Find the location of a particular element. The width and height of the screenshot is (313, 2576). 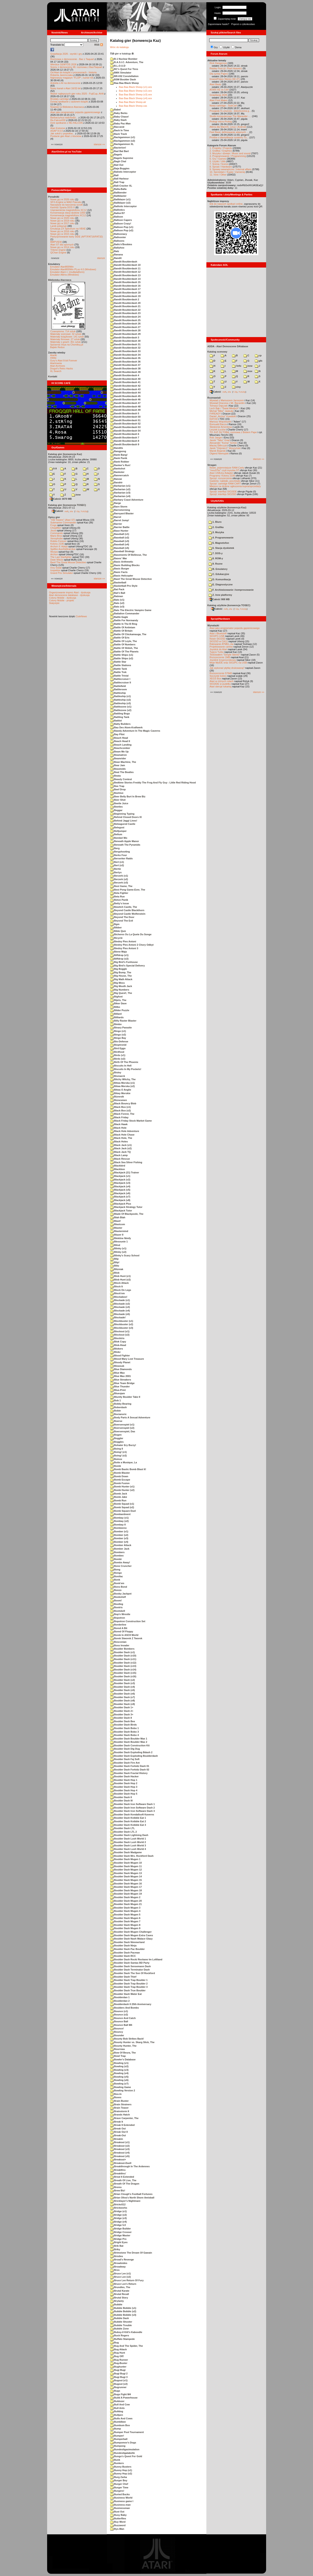

Boulder Dash Hop 4 is located at coordinates (123, 1790).